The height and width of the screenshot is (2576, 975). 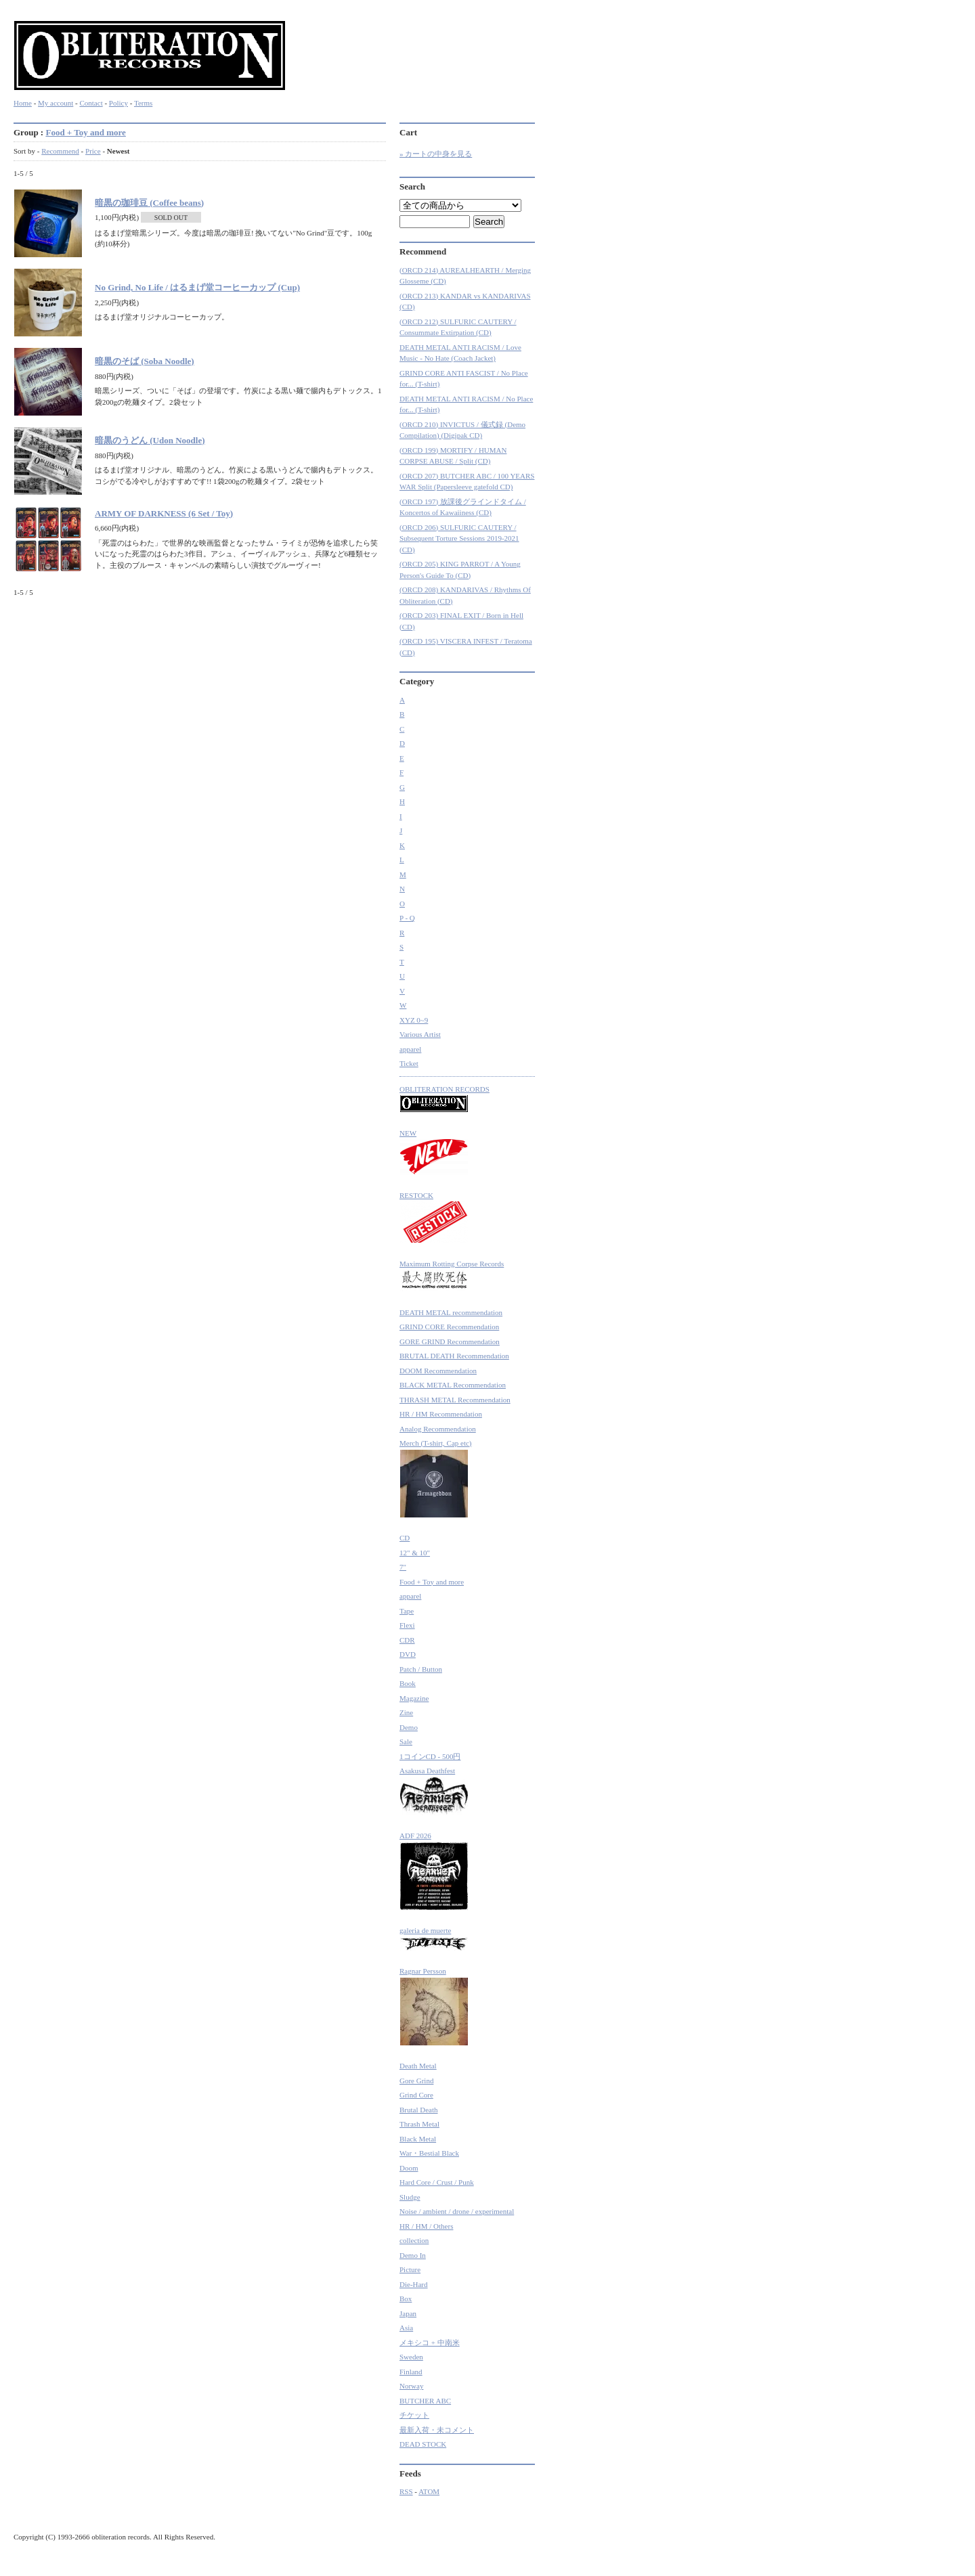 I want to click on Demo In, so click(x=412, y=2255).